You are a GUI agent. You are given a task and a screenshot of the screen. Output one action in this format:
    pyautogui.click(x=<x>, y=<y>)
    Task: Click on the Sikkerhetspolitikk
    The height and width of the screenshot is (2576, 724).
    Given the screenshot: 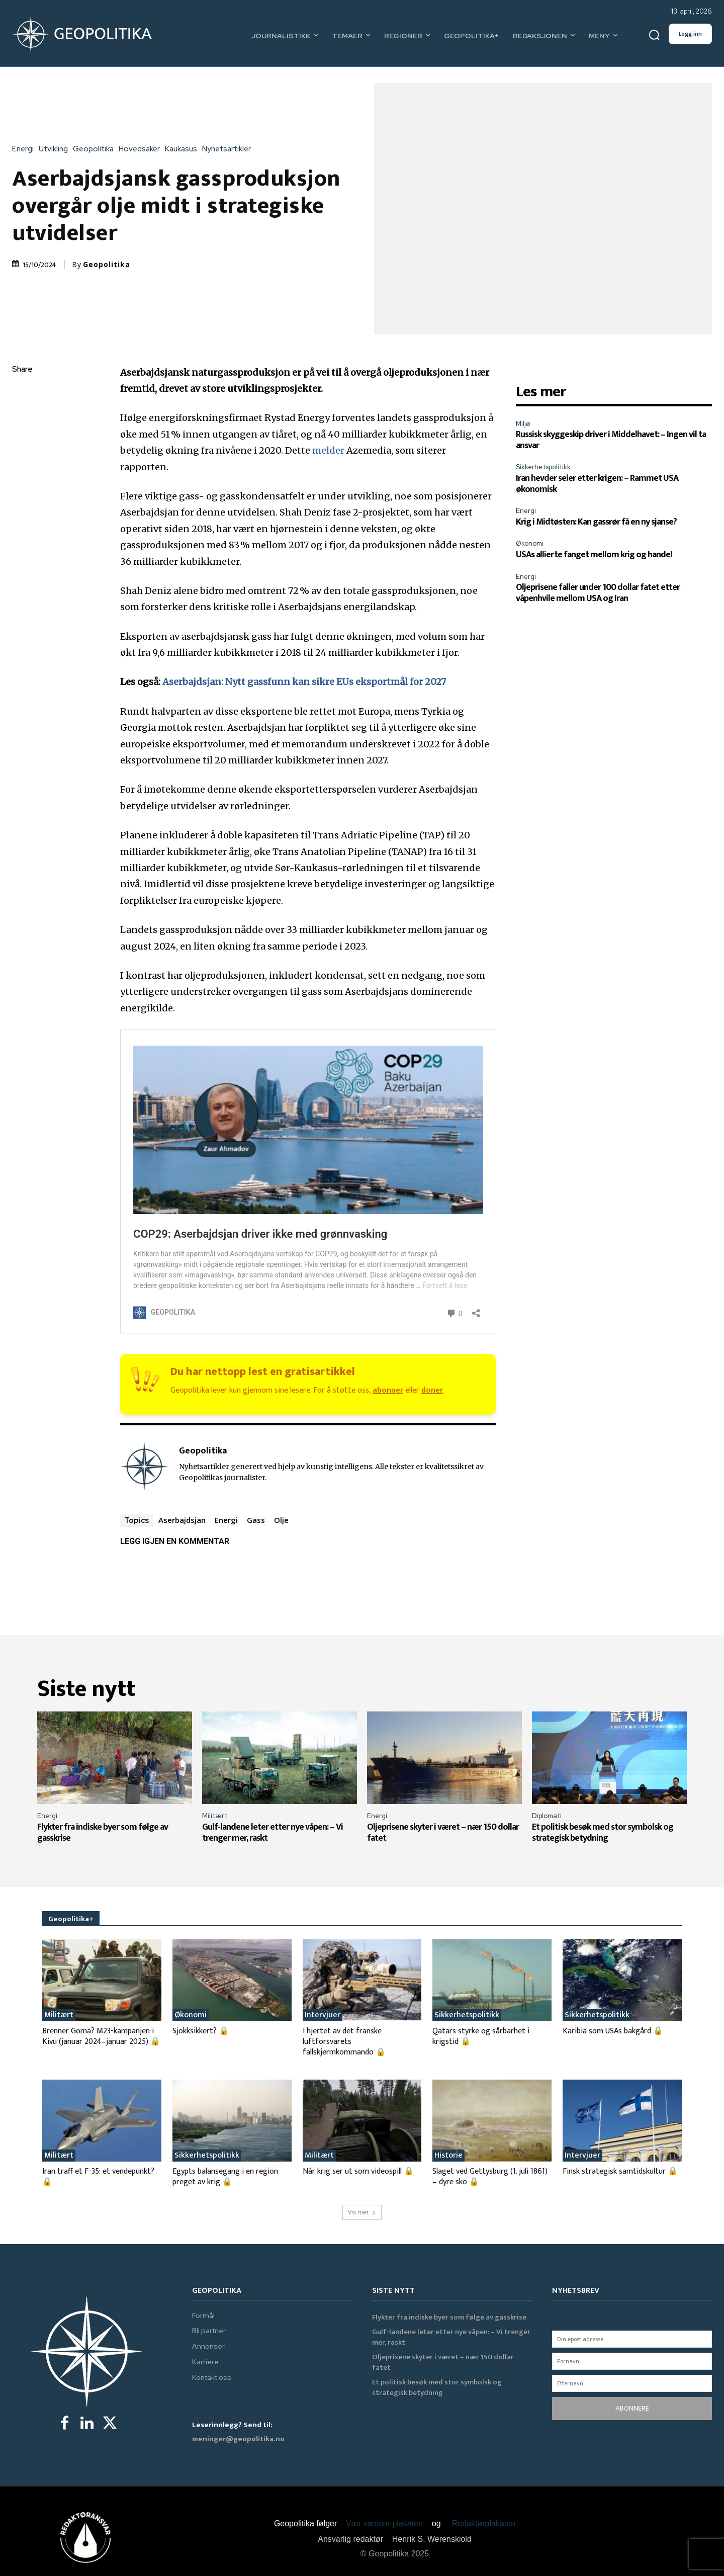 What is the action you would take?
    pyautogui.click(x=543, y=467)
    